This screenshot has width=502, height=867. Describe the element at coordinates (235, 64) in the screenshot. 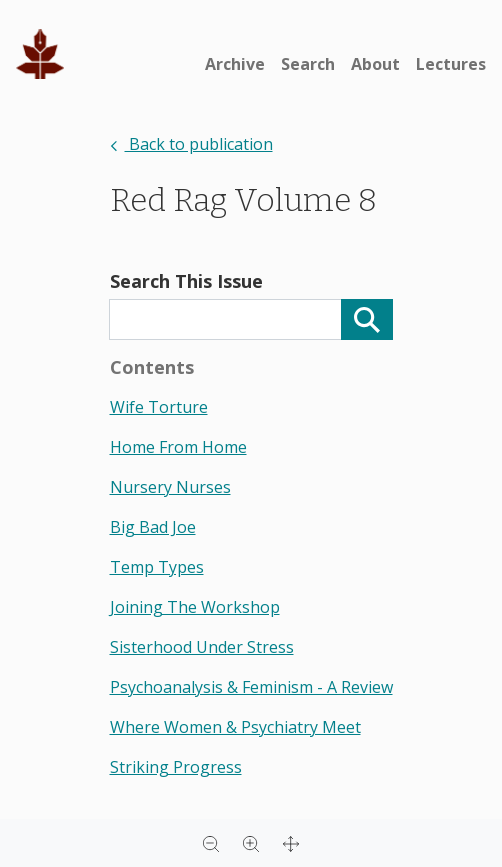

I see `Archive` at that location.